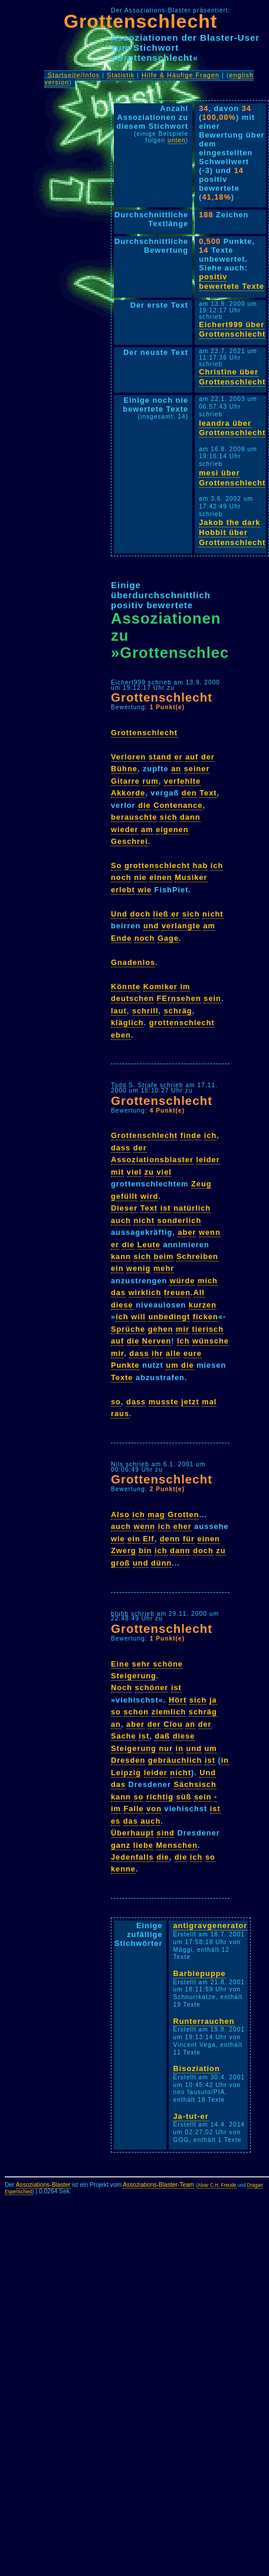  I want to click on Und, so click(119, 913).